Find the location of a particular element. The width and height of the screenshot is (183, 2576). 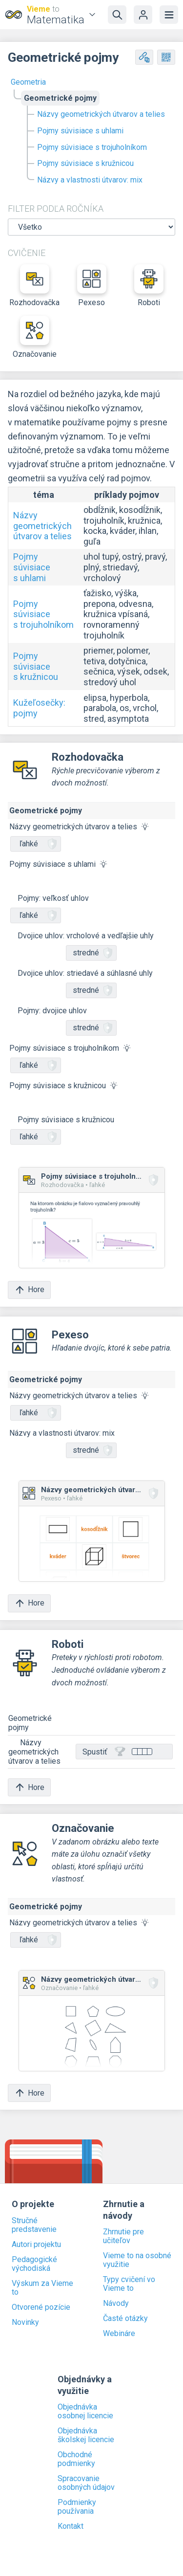

Objednávka osobnej licencie is located at coordinates (85, 2411).